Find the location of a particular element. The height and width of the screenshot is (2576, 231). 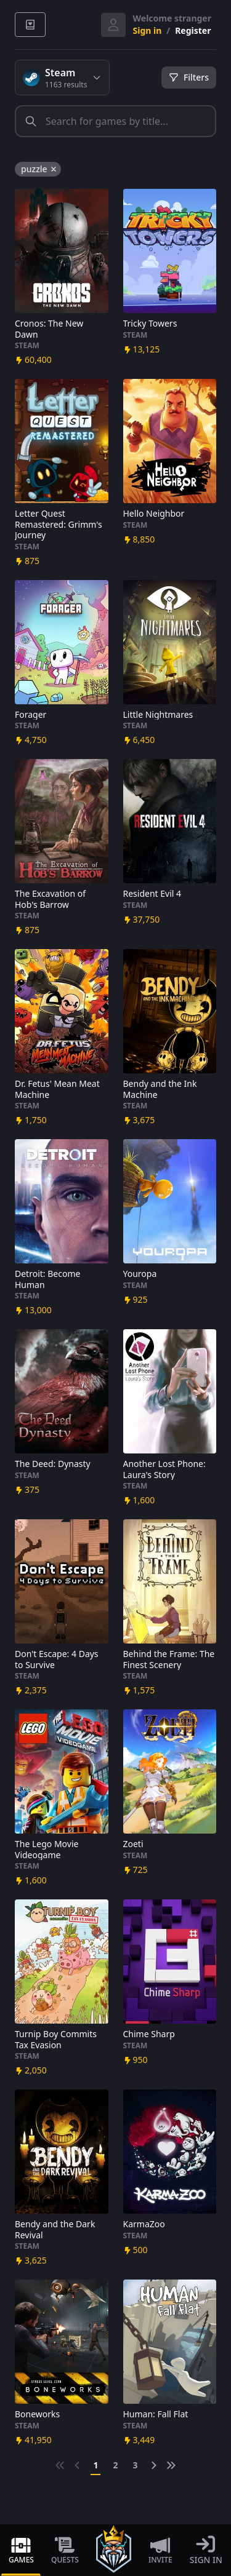

2 [Go to page 2] is located at coordinates (115, 2465).